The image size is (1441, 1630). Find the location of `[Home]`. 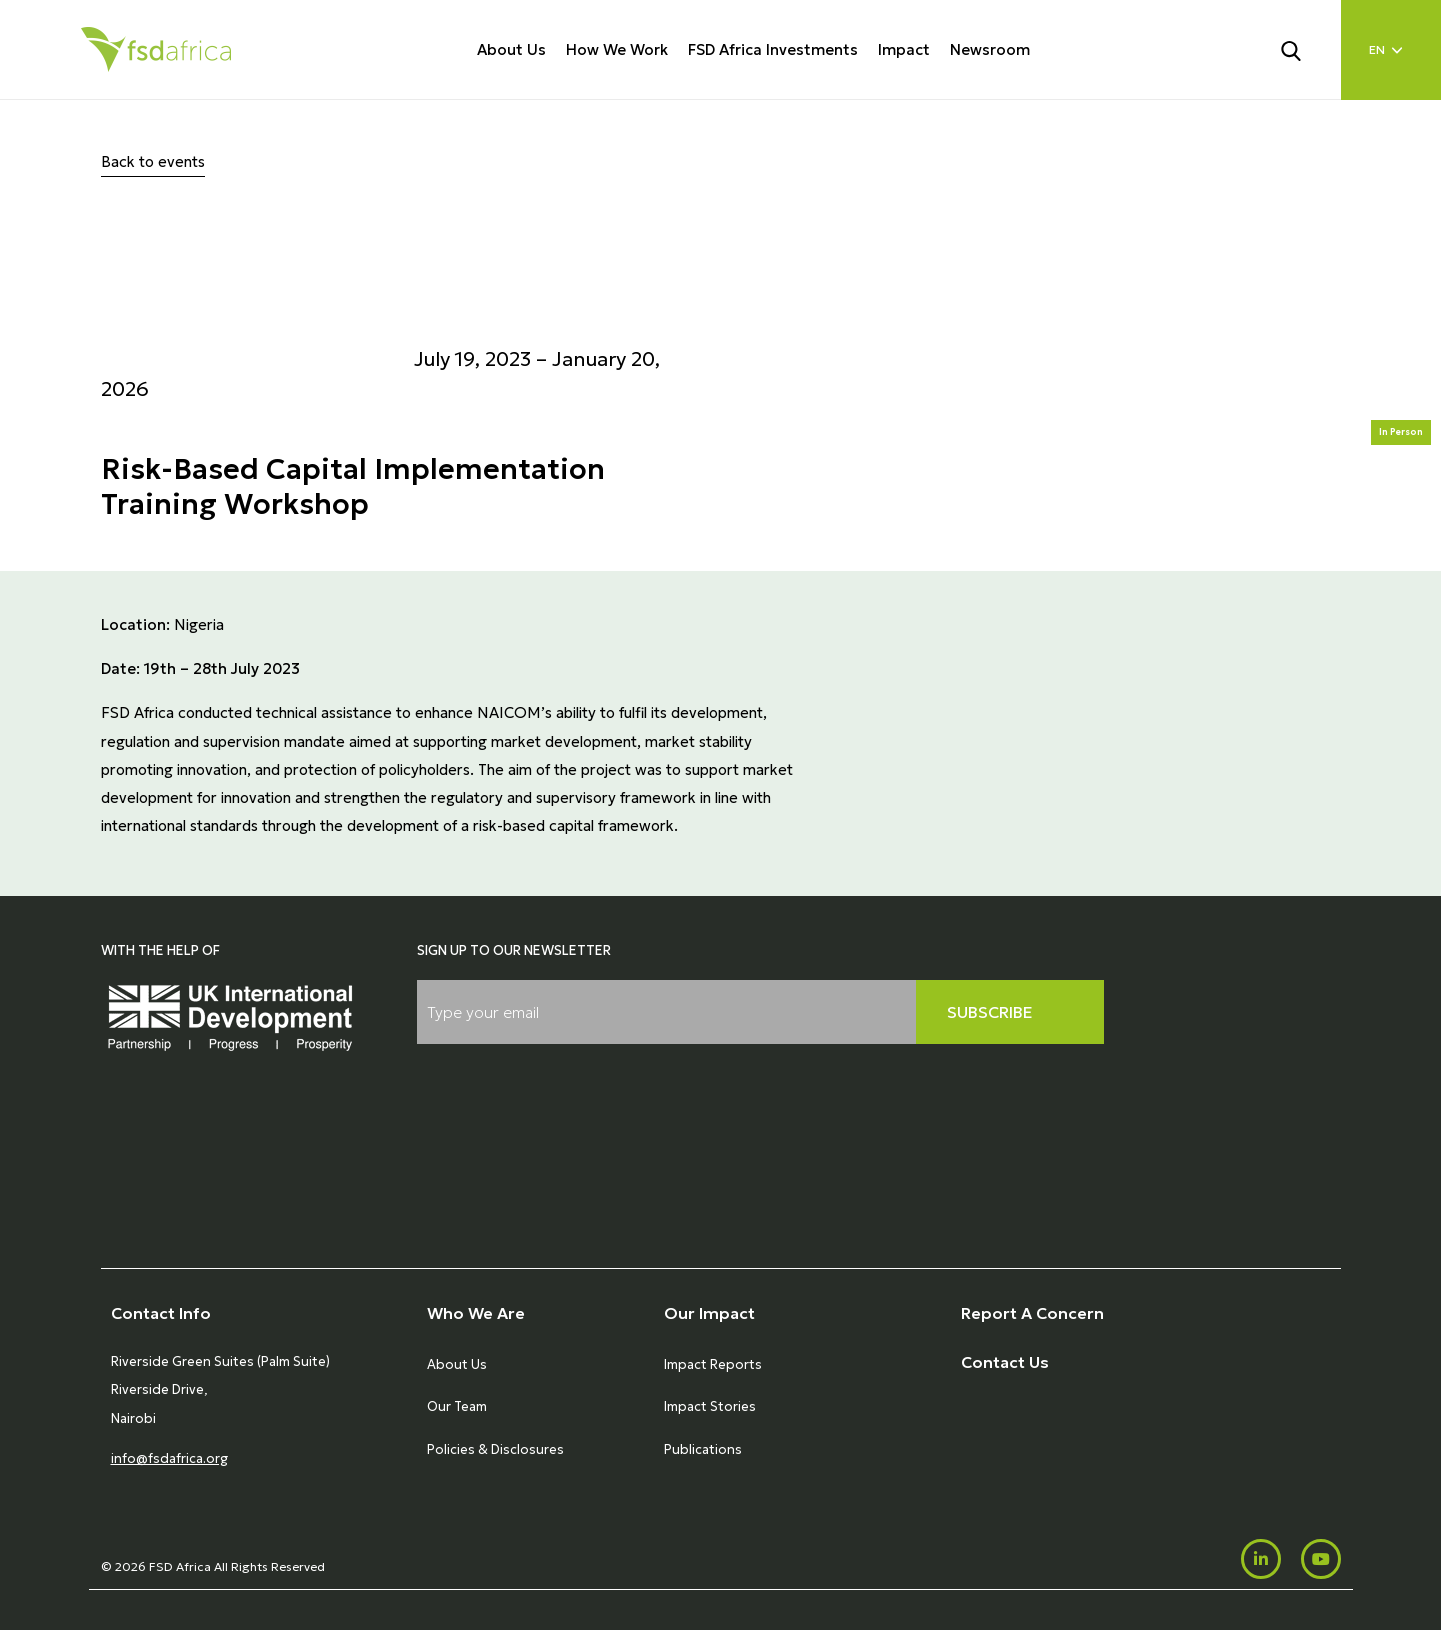

[Home] is located at coordinates (156, 49).